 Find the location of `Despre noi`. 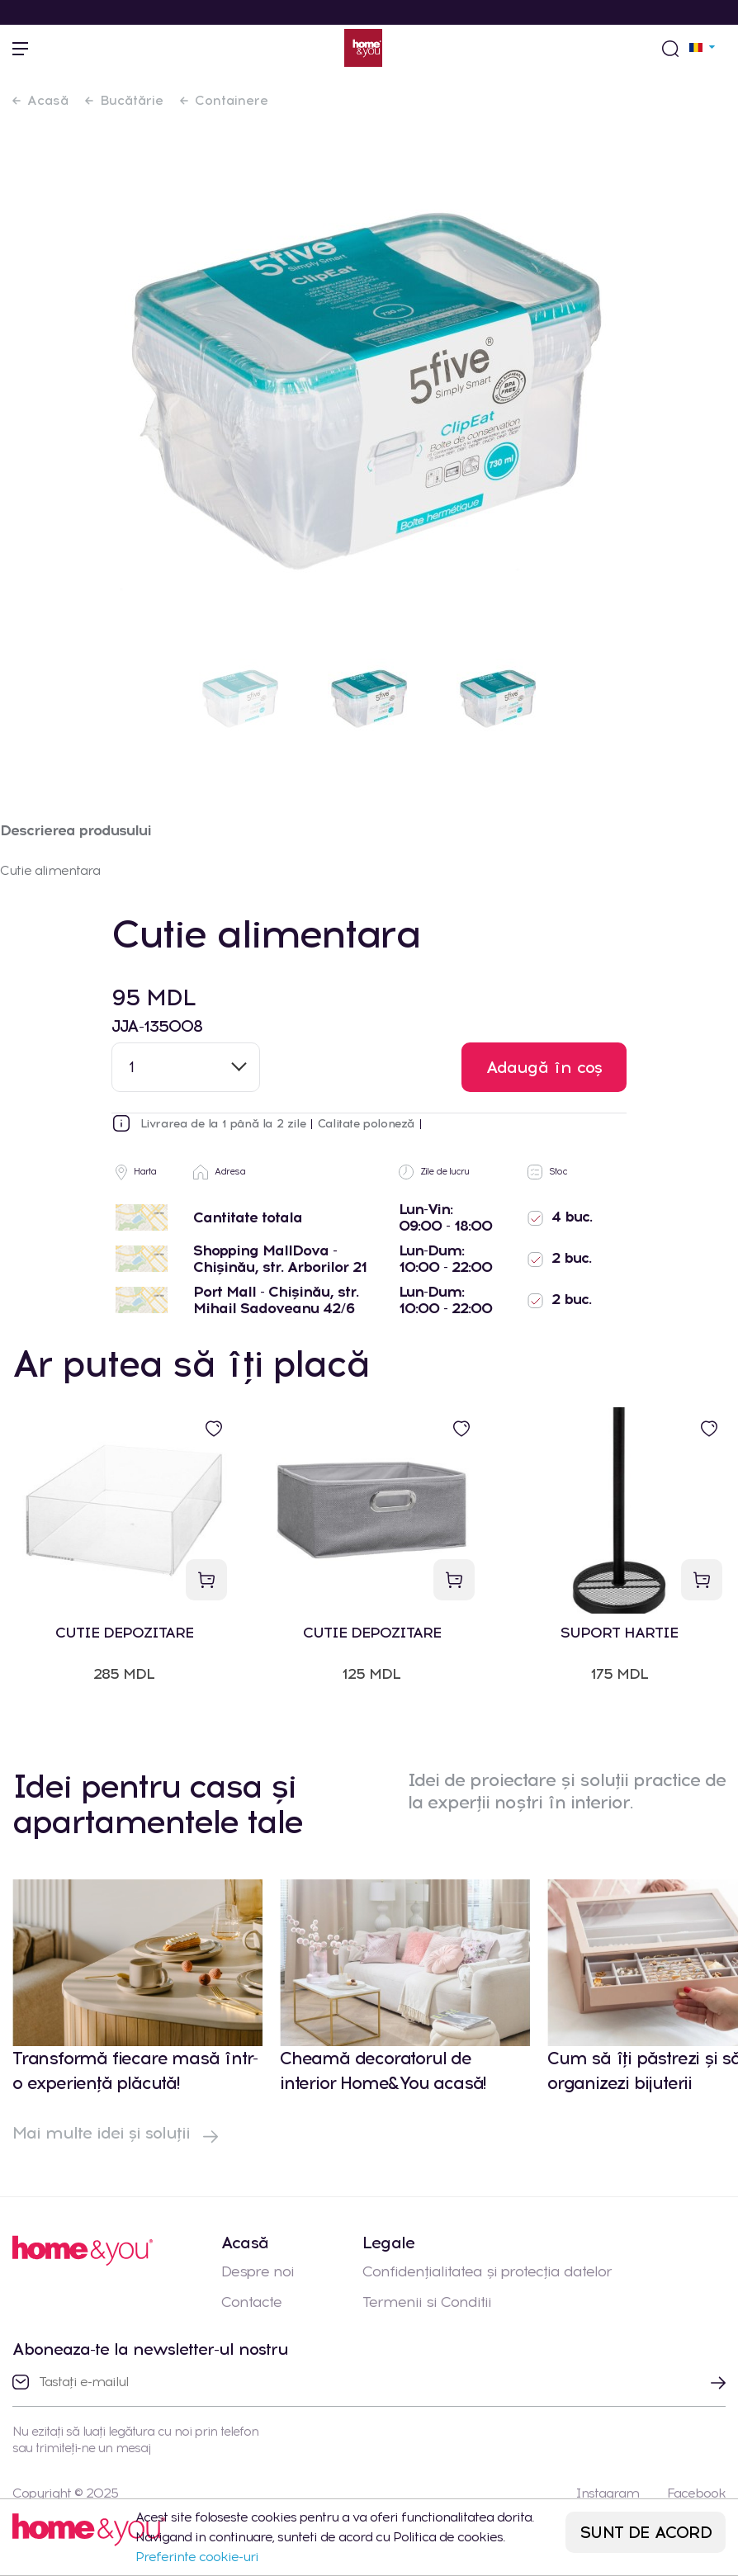

Despre noi is located at coordinates (257, 2271).